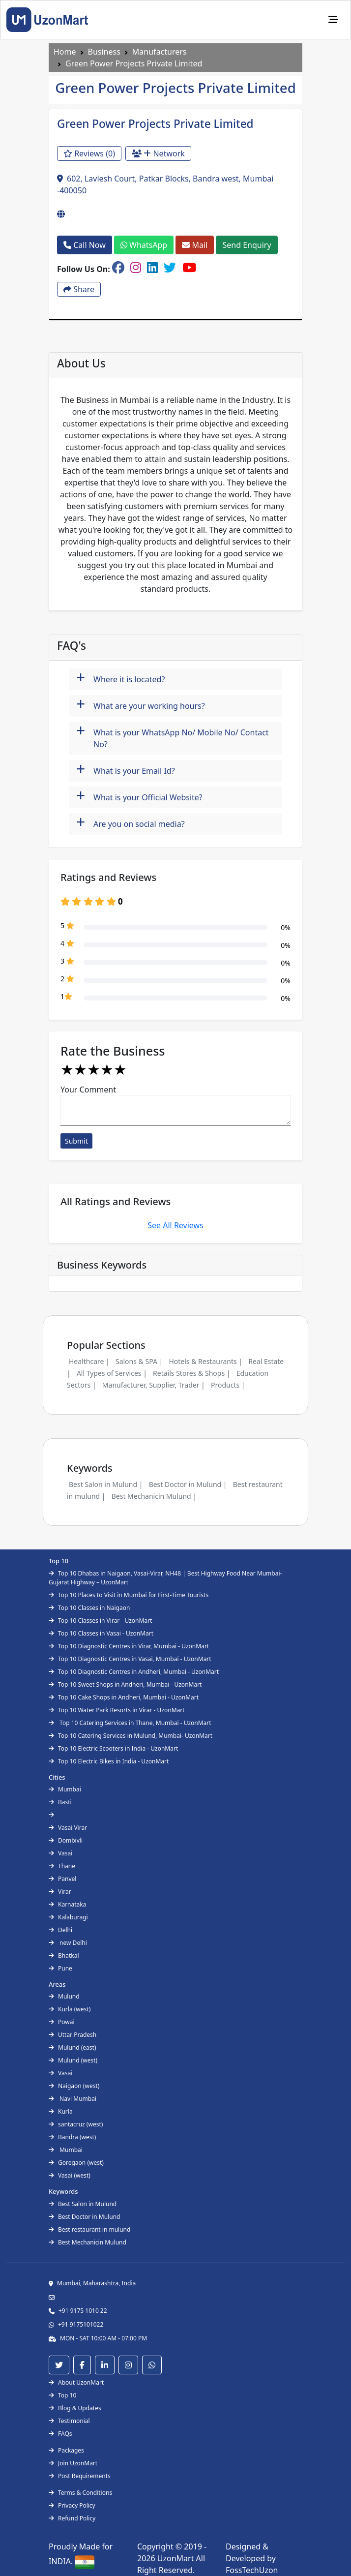  I want to click on Best Doctor in Mulund |, so click(188, 1484).